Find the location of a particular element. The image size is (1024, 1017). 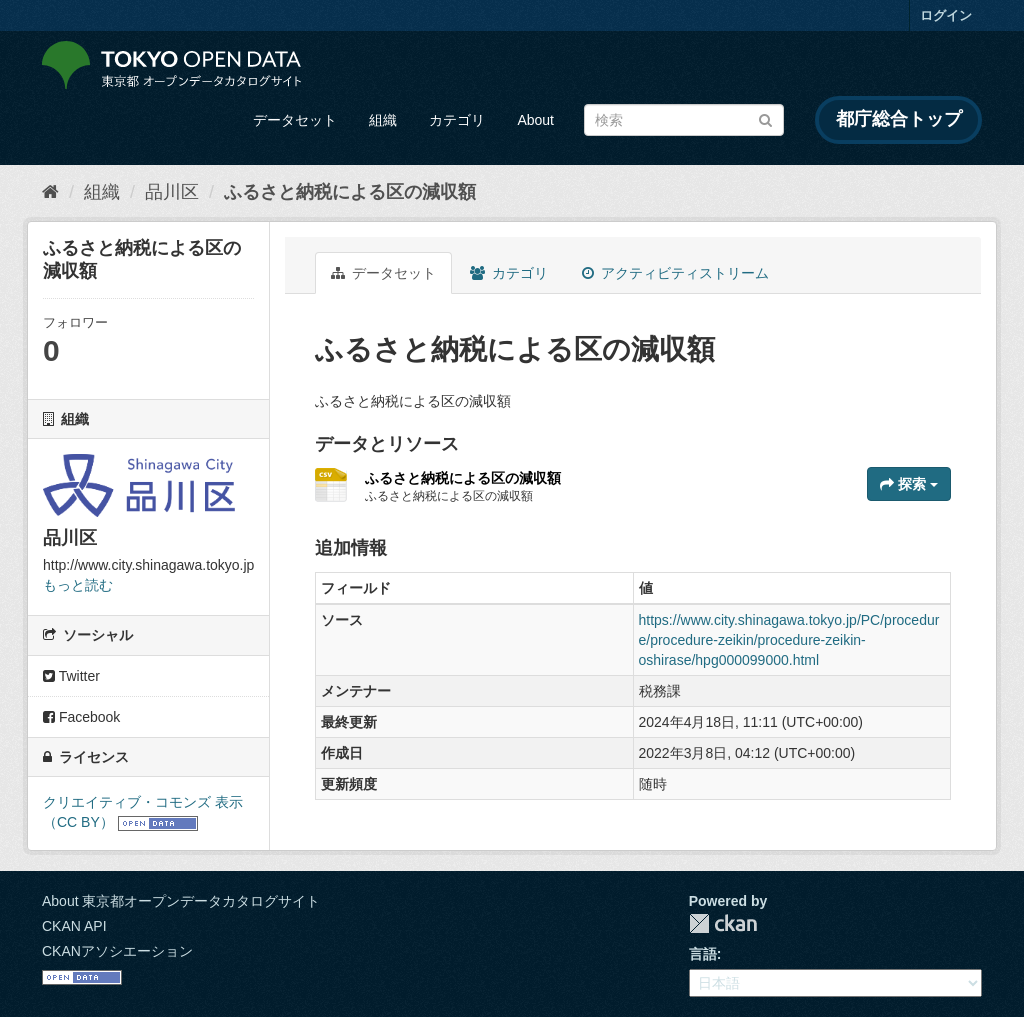

CKAN is located at coordinates (723, 923).